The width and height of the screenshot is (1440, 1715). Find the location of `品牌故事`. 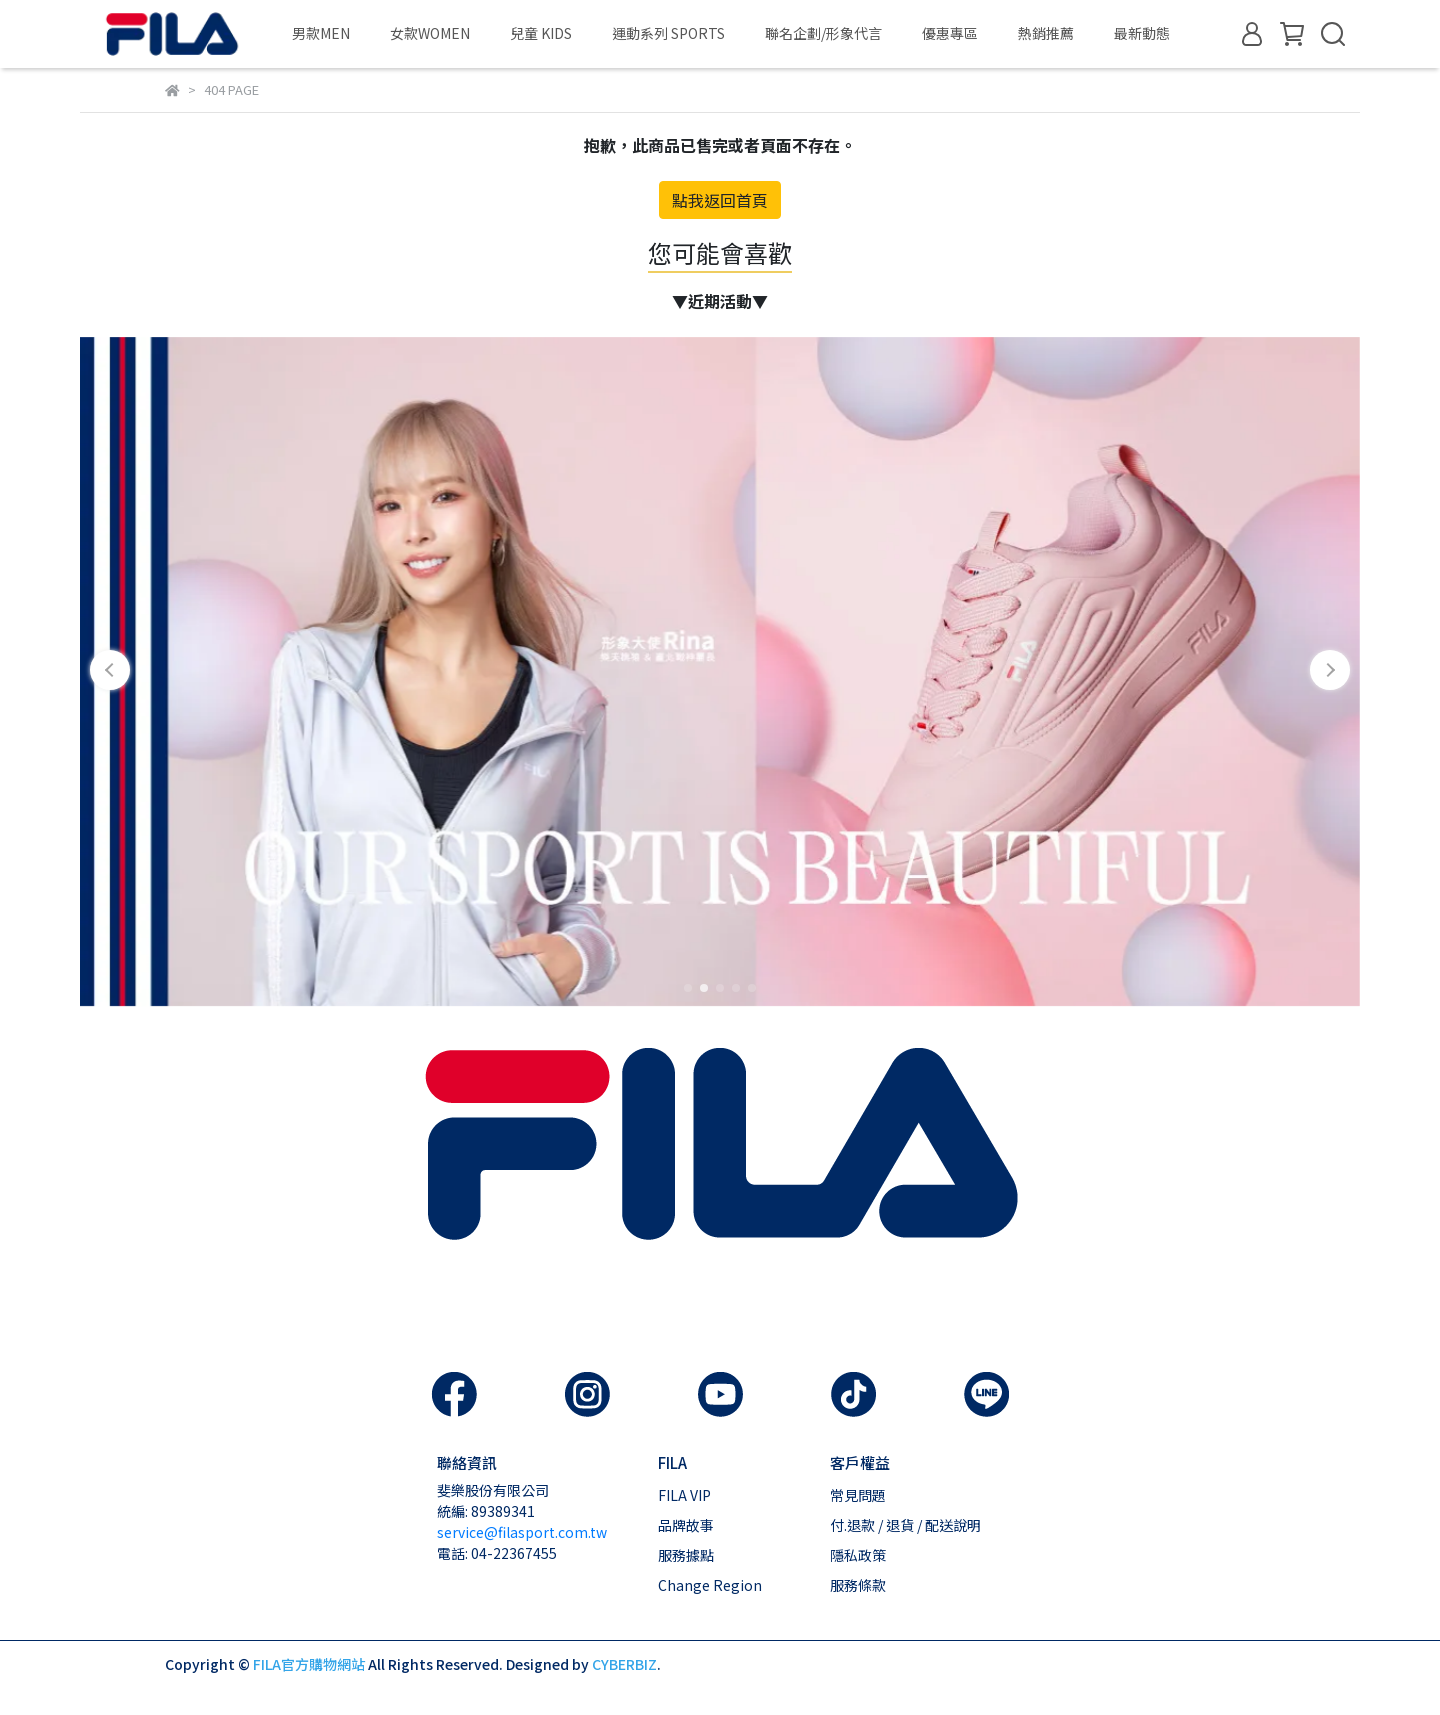

品牌故事 is located at coordinates (686, 1525).